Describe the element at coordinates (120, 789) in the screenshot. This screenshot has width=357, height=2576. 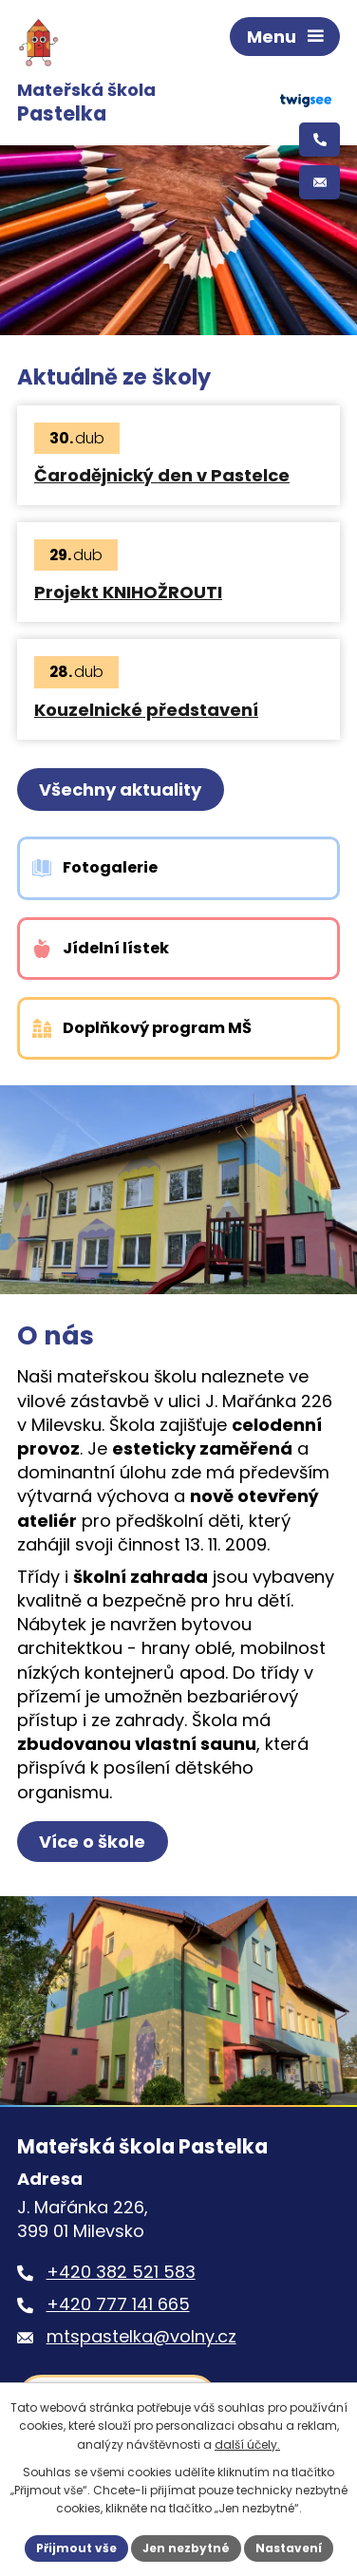
I see `Všechny aktuality` at that location.